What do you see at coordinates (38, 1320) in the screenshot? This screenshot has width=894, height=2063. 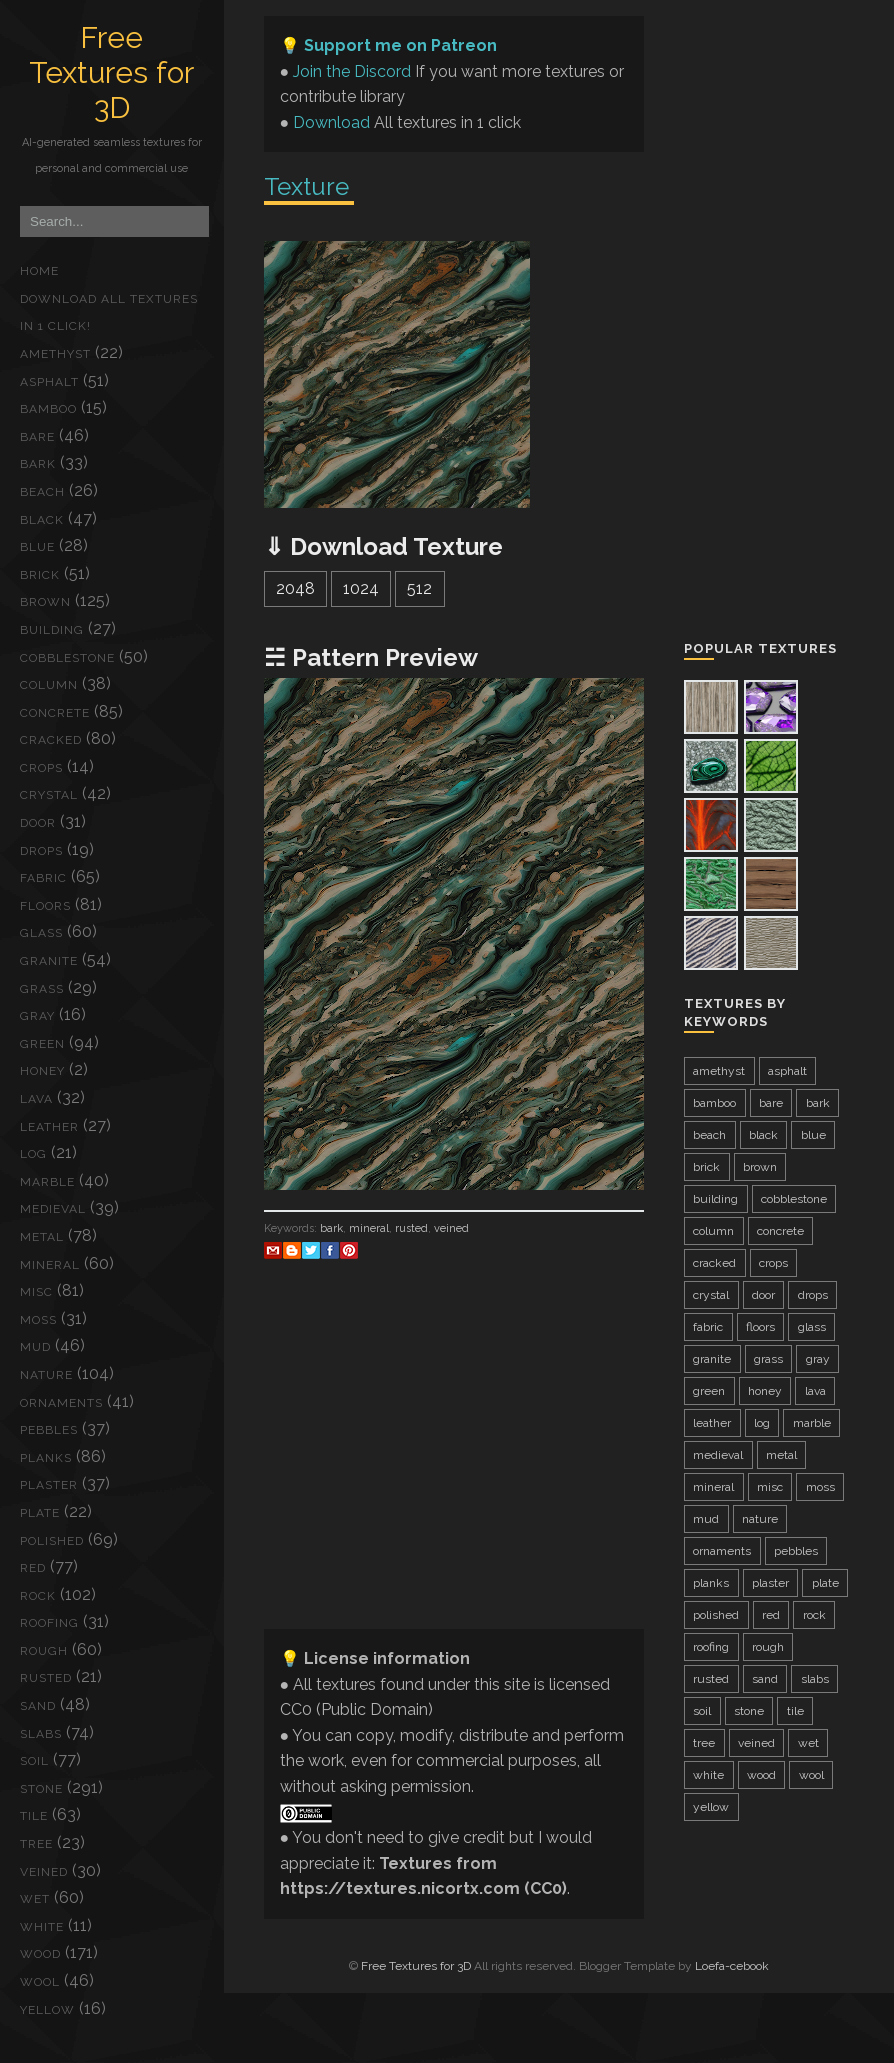 I see `moss` at bounding box center [38, 1320].